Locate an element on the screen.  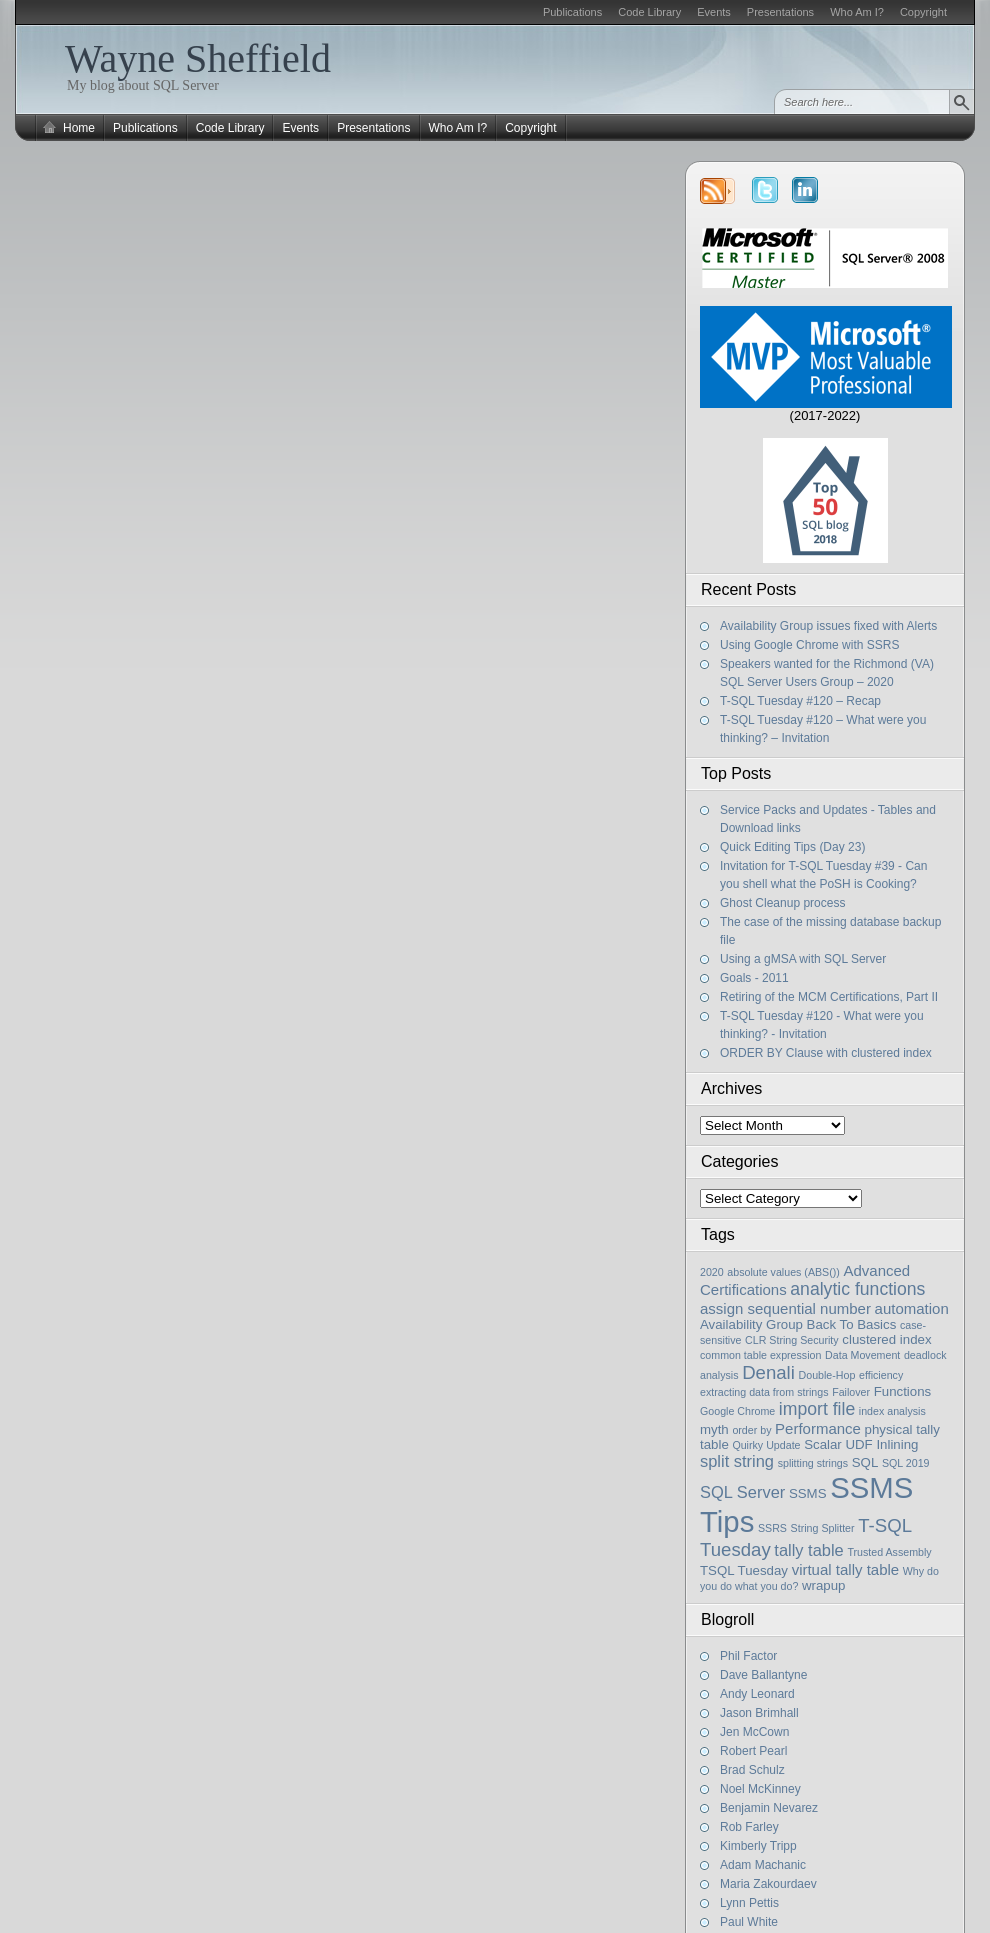
Noel McKinney is located at coordinates (760, 1789).